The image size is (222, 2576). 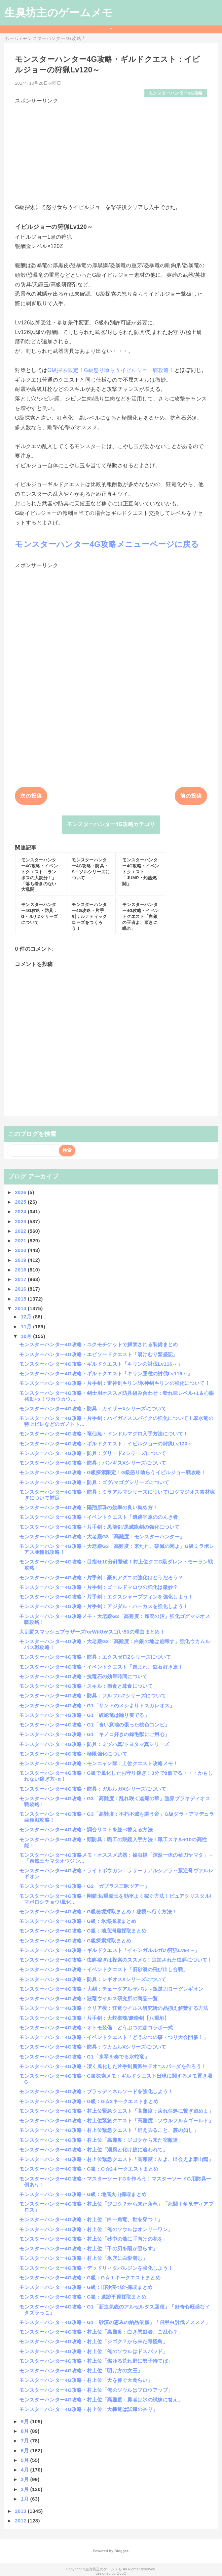 What do you see at coordinates (94, 1744) in the screenshot?
I see `モンスターハンター4G攻略・防具：ミヅハ真/トヨタマ真シリーズ` at bounding box center [94, 1744].